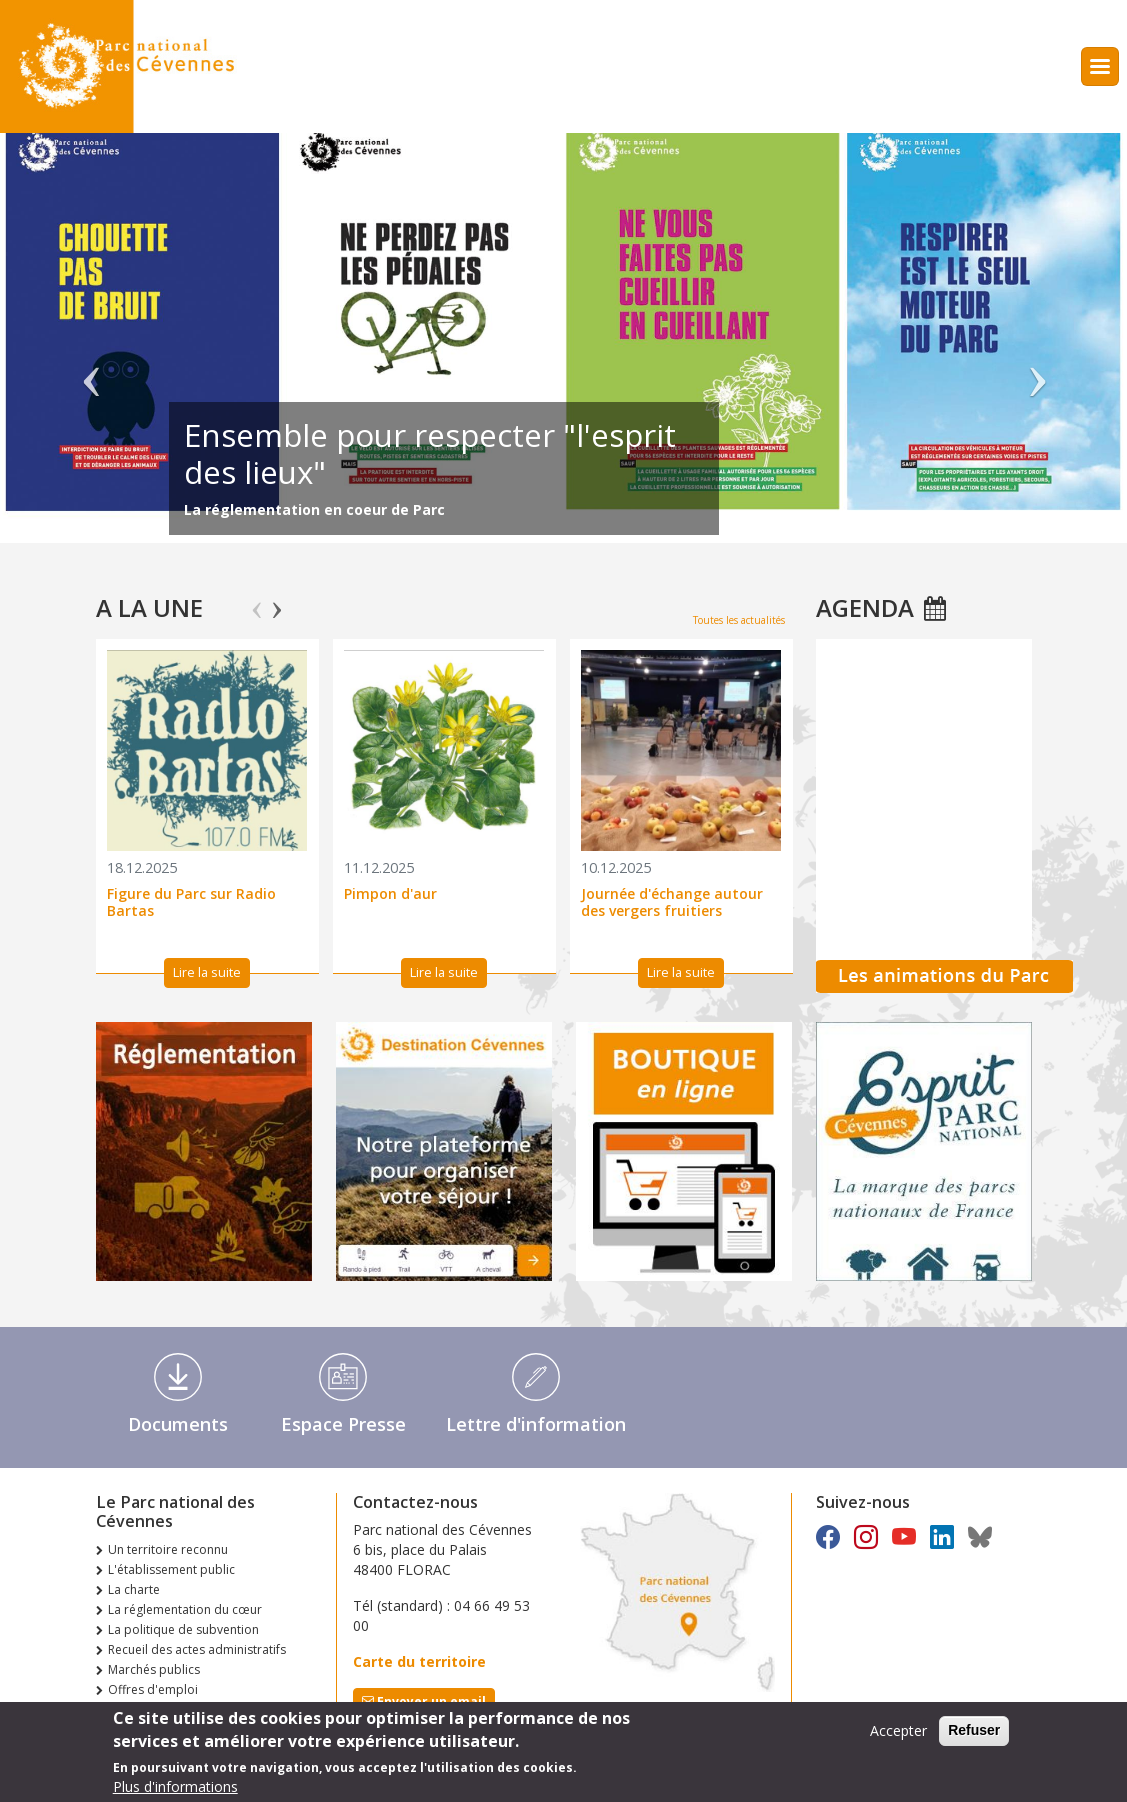  I want to click on Accepter, so click(898, 1731).